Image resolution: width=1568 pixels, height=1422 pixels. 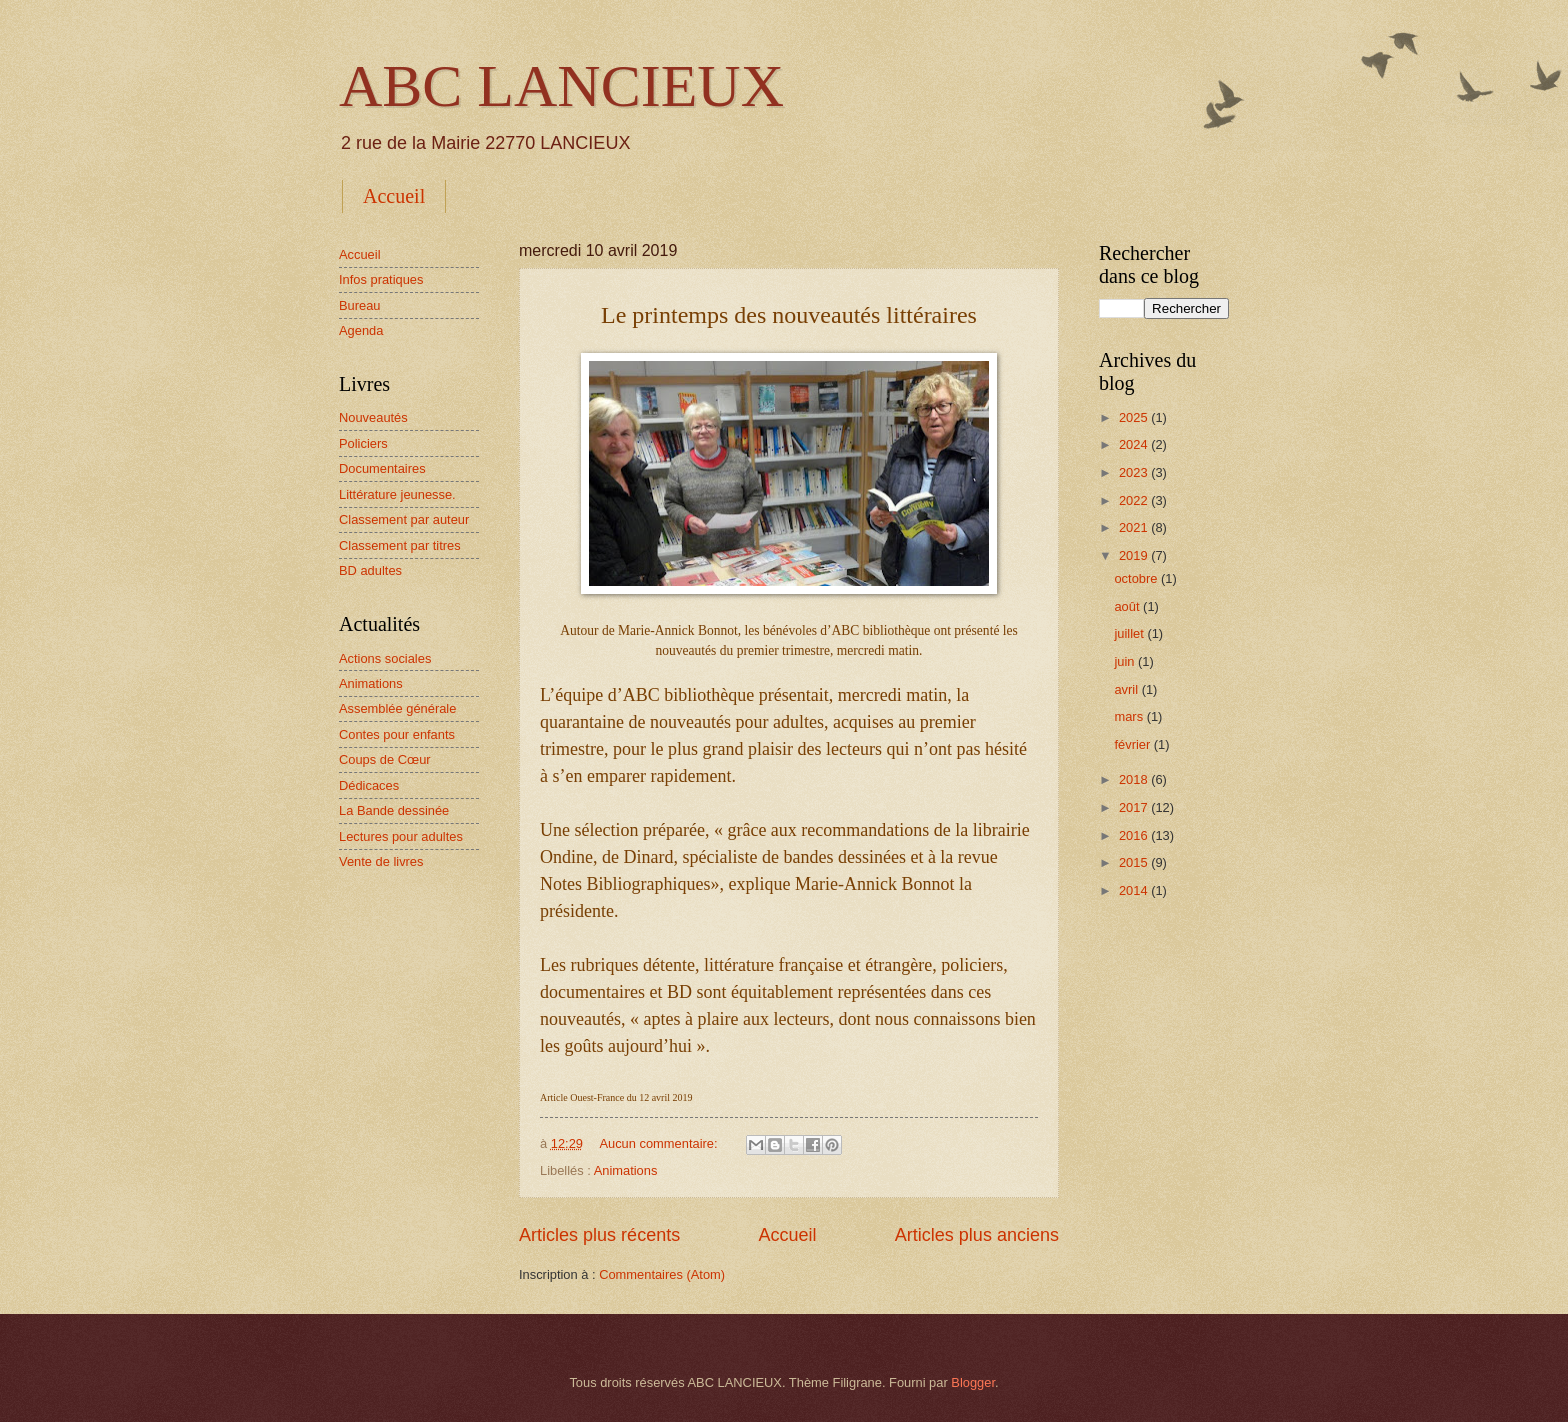 I want to click on Blogger, so click(x=973, y=1382).